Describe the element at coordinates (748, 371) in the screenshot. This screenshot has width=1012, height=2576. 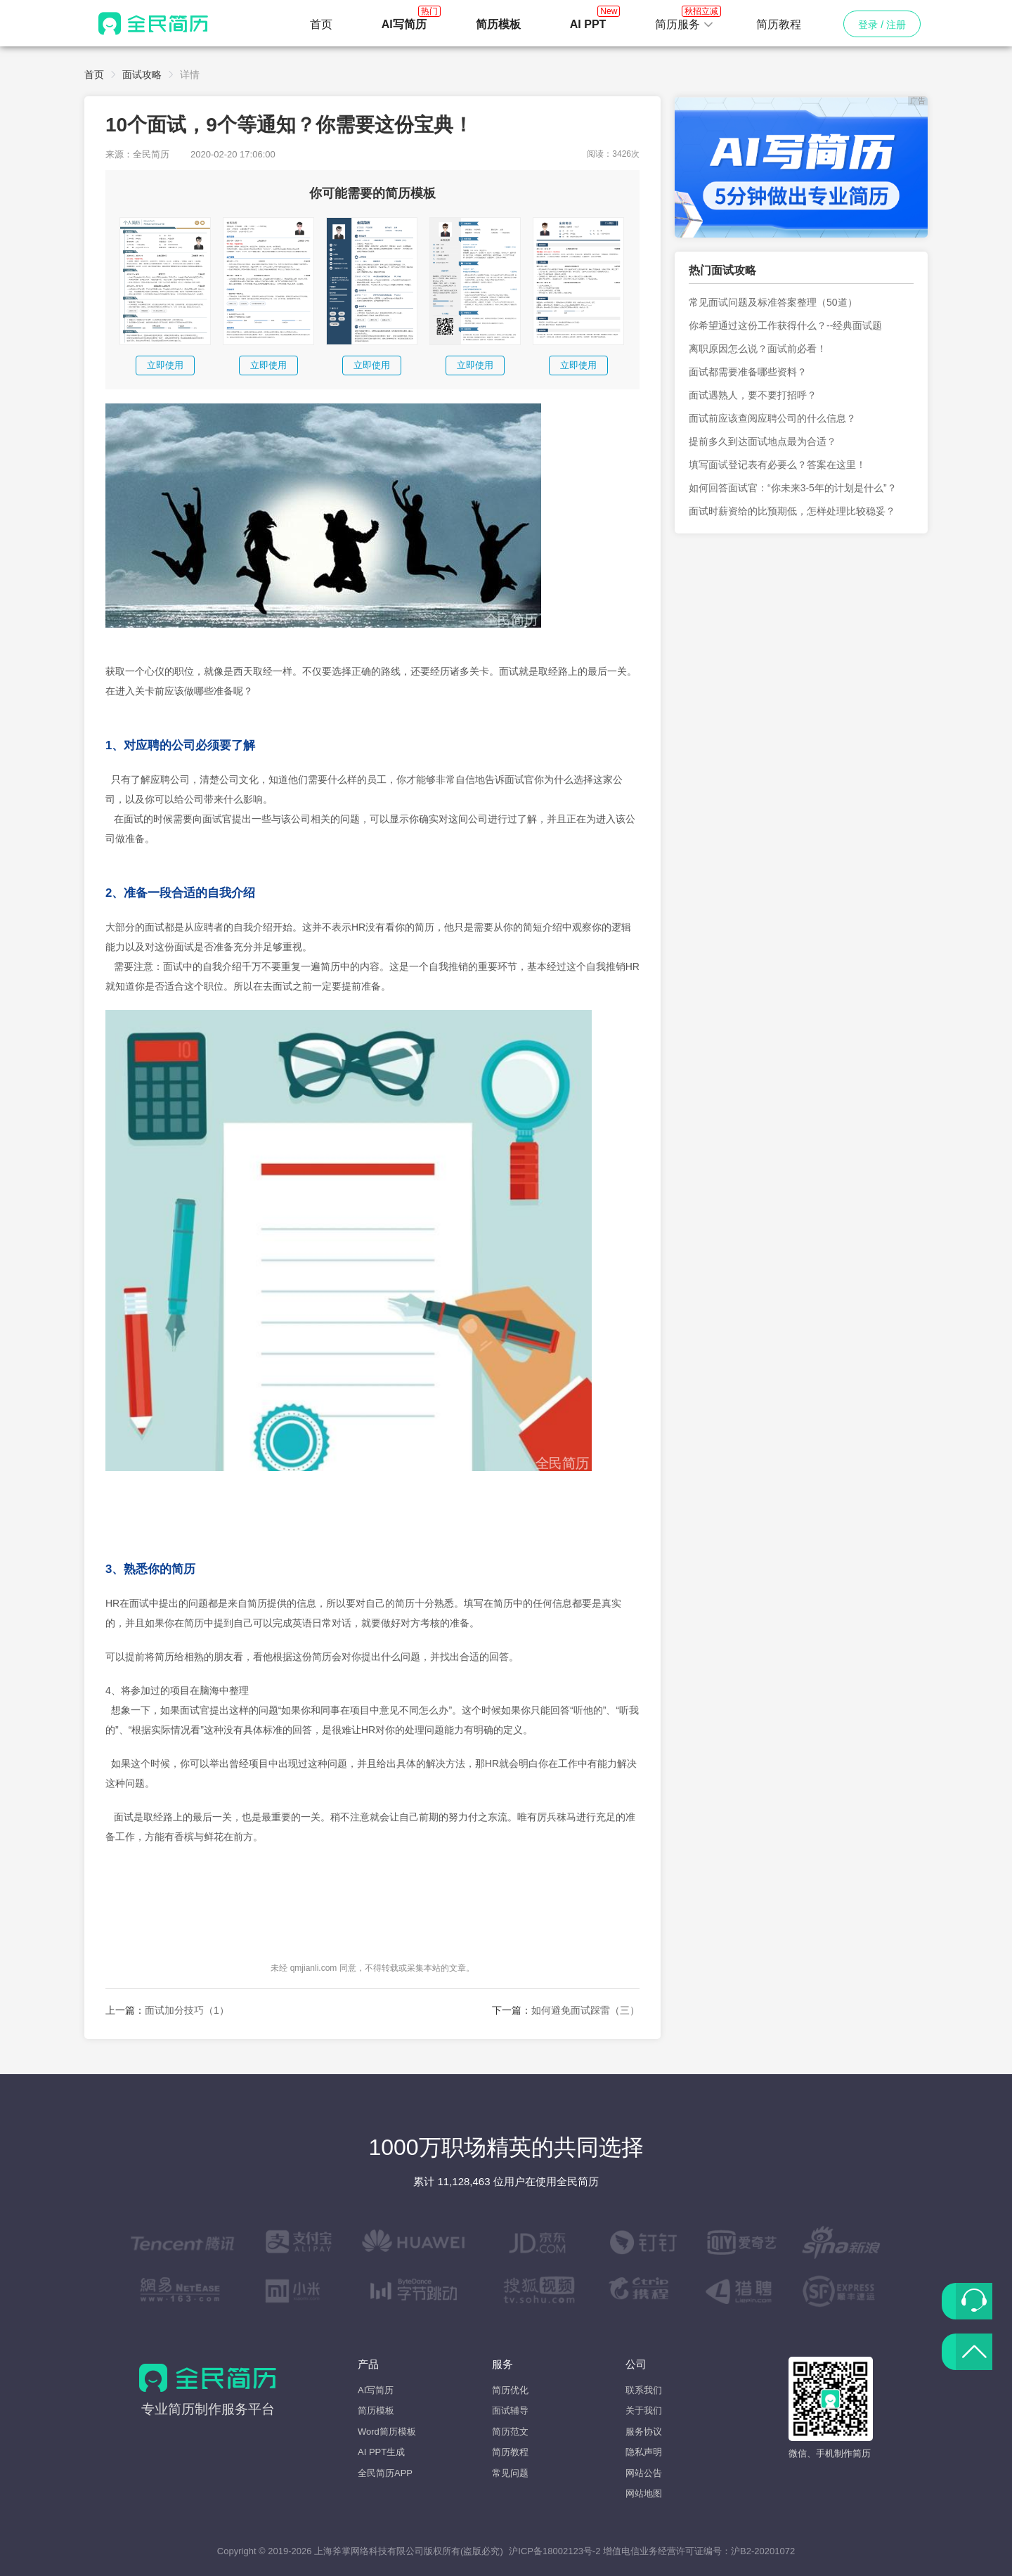
I see `面试都需要准备哪些资料？` at that location.